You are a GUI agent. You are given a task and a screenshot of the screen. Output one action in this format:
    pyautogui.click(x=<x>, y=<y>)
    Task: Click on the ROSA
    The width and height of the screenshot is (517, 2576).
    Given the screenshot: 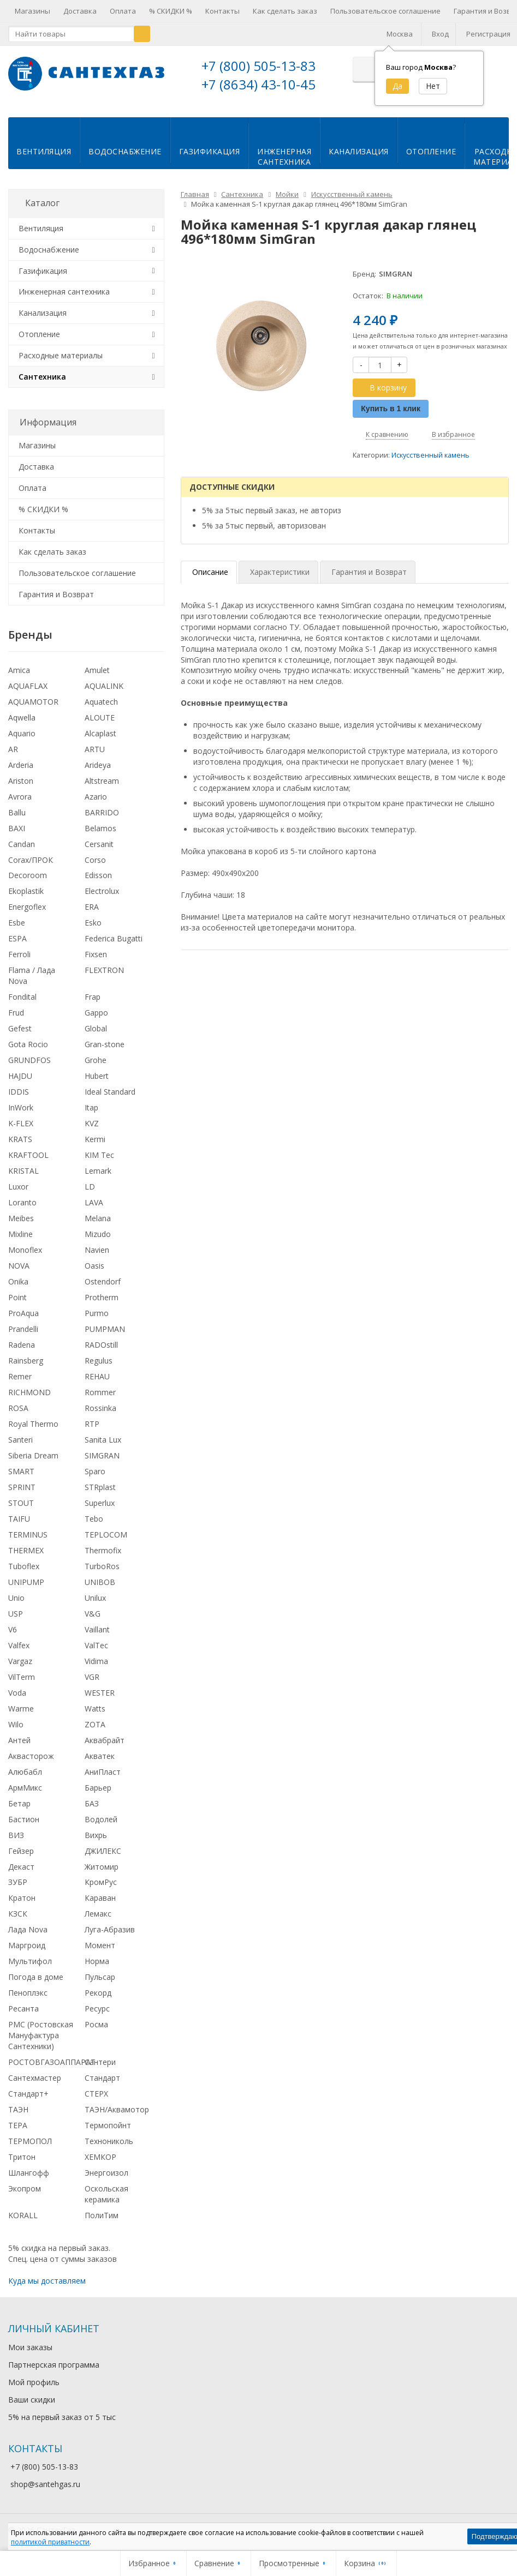 What is the action you would take?
    pyautogui.click(x=18, y=1407)
    